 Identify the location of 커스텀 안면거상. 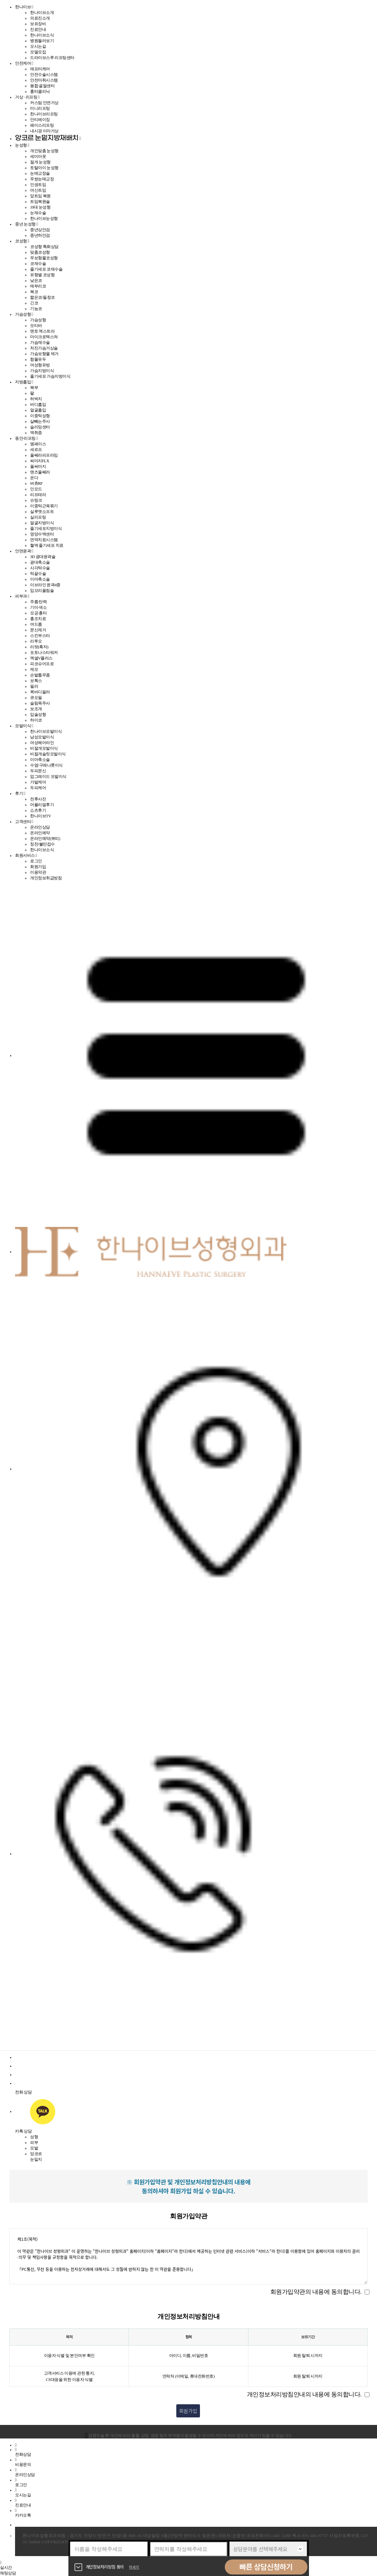
(44, 102).